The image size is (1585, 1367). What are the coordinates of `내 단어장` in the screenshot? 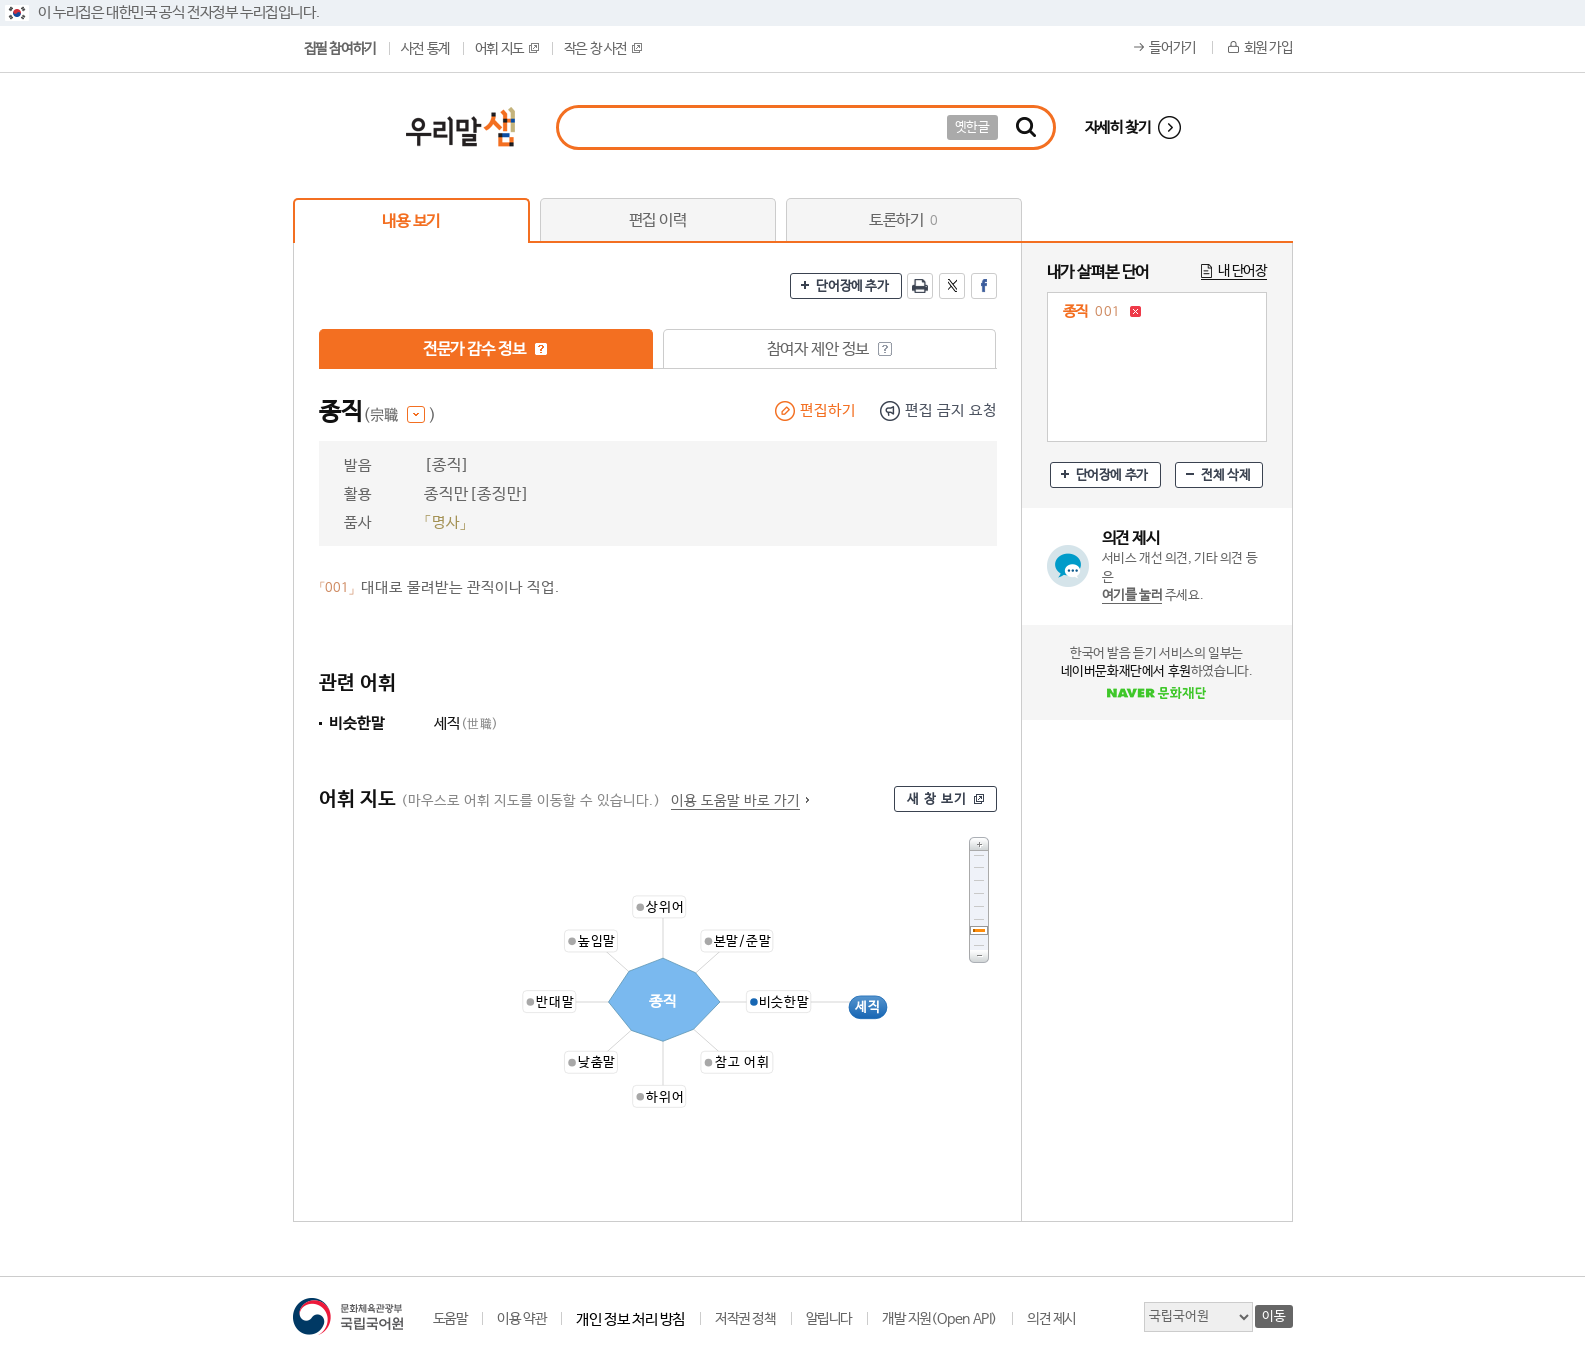 It's located at (1242, 271).